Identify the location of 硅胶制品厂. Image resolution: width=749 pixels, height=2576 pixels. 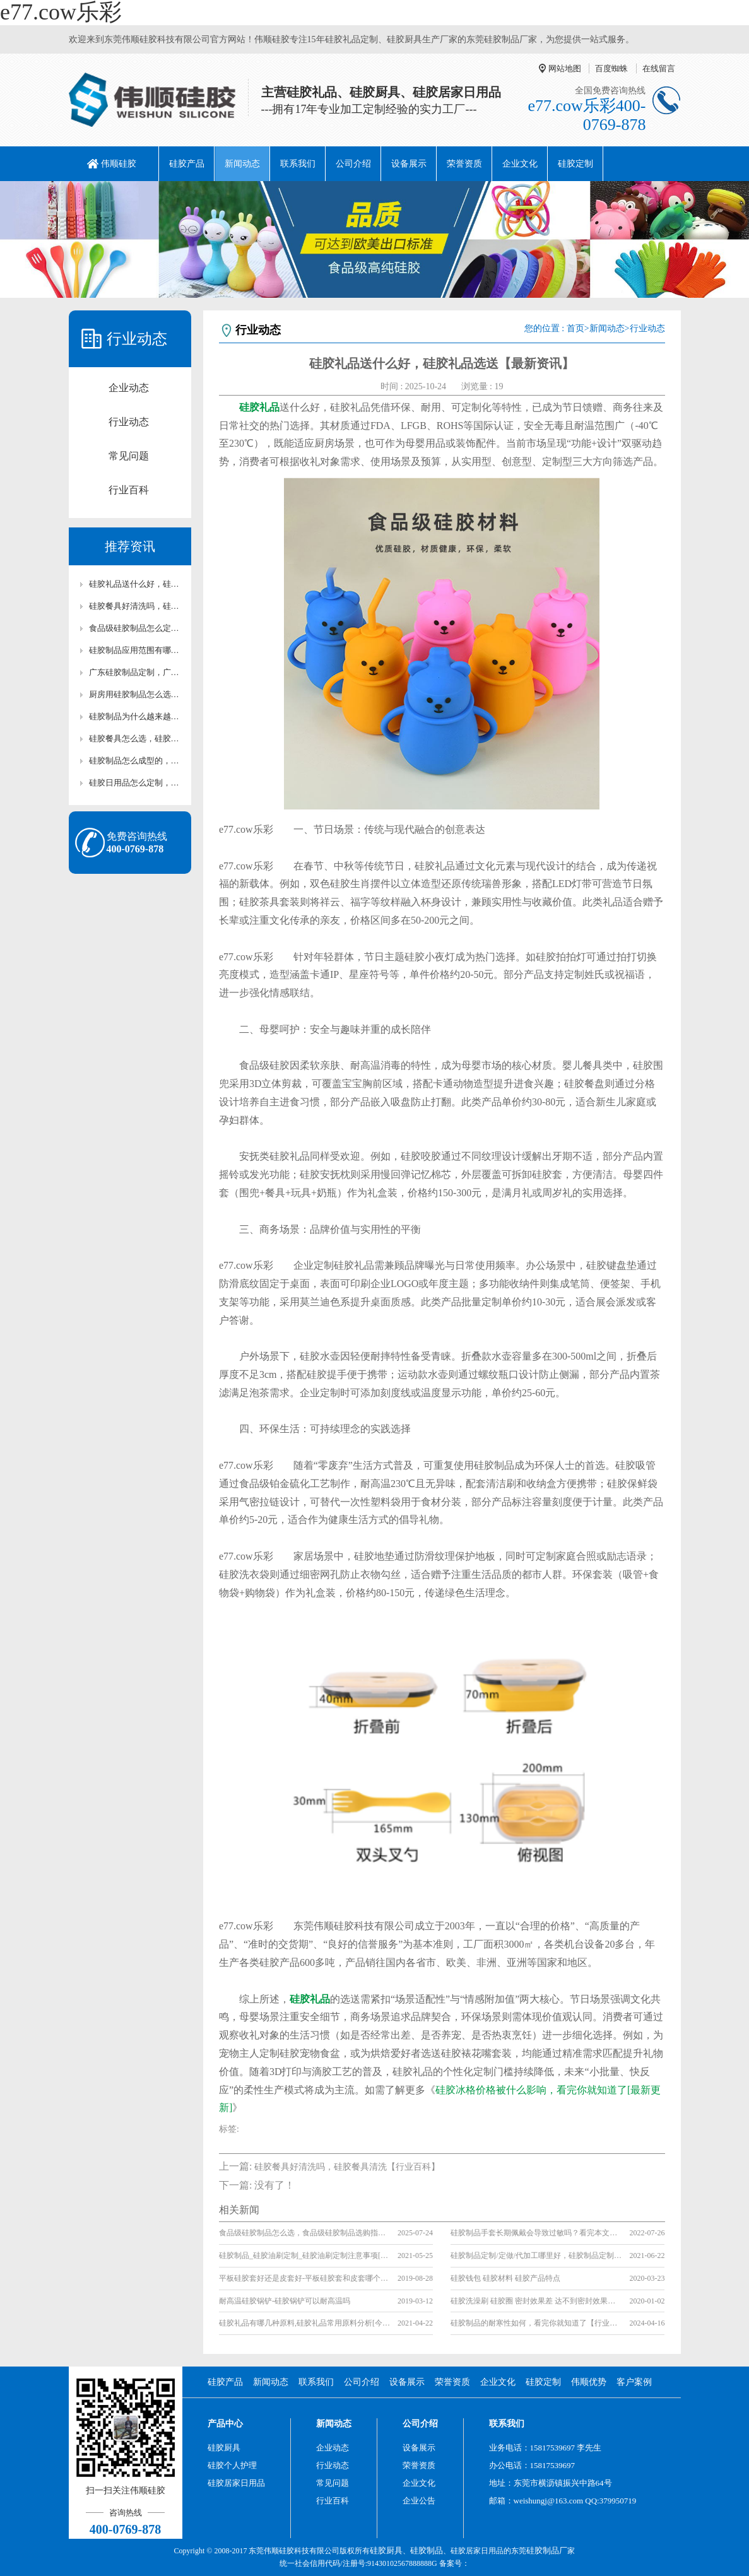
(546, 2550).